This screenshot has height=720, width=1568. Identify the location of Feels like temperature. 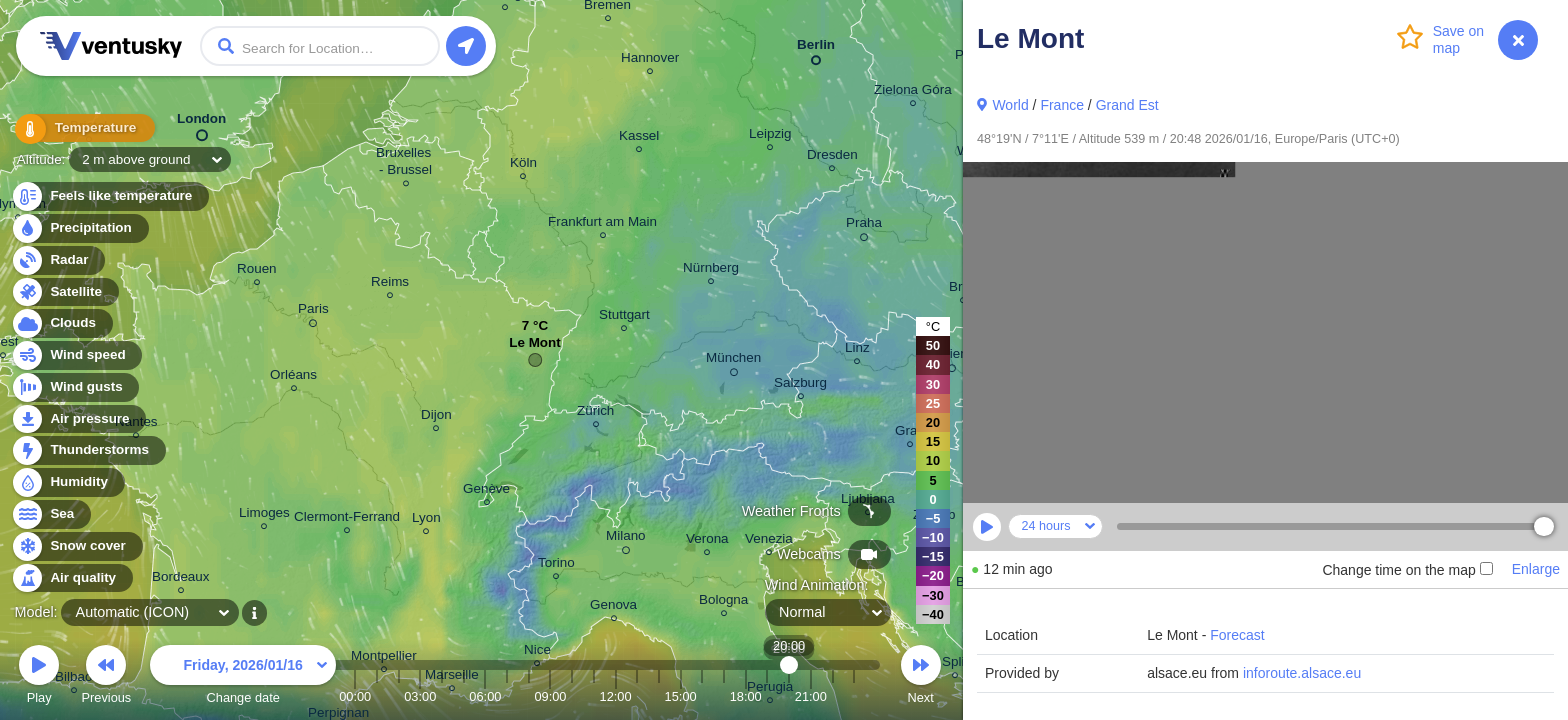
(109, 196).